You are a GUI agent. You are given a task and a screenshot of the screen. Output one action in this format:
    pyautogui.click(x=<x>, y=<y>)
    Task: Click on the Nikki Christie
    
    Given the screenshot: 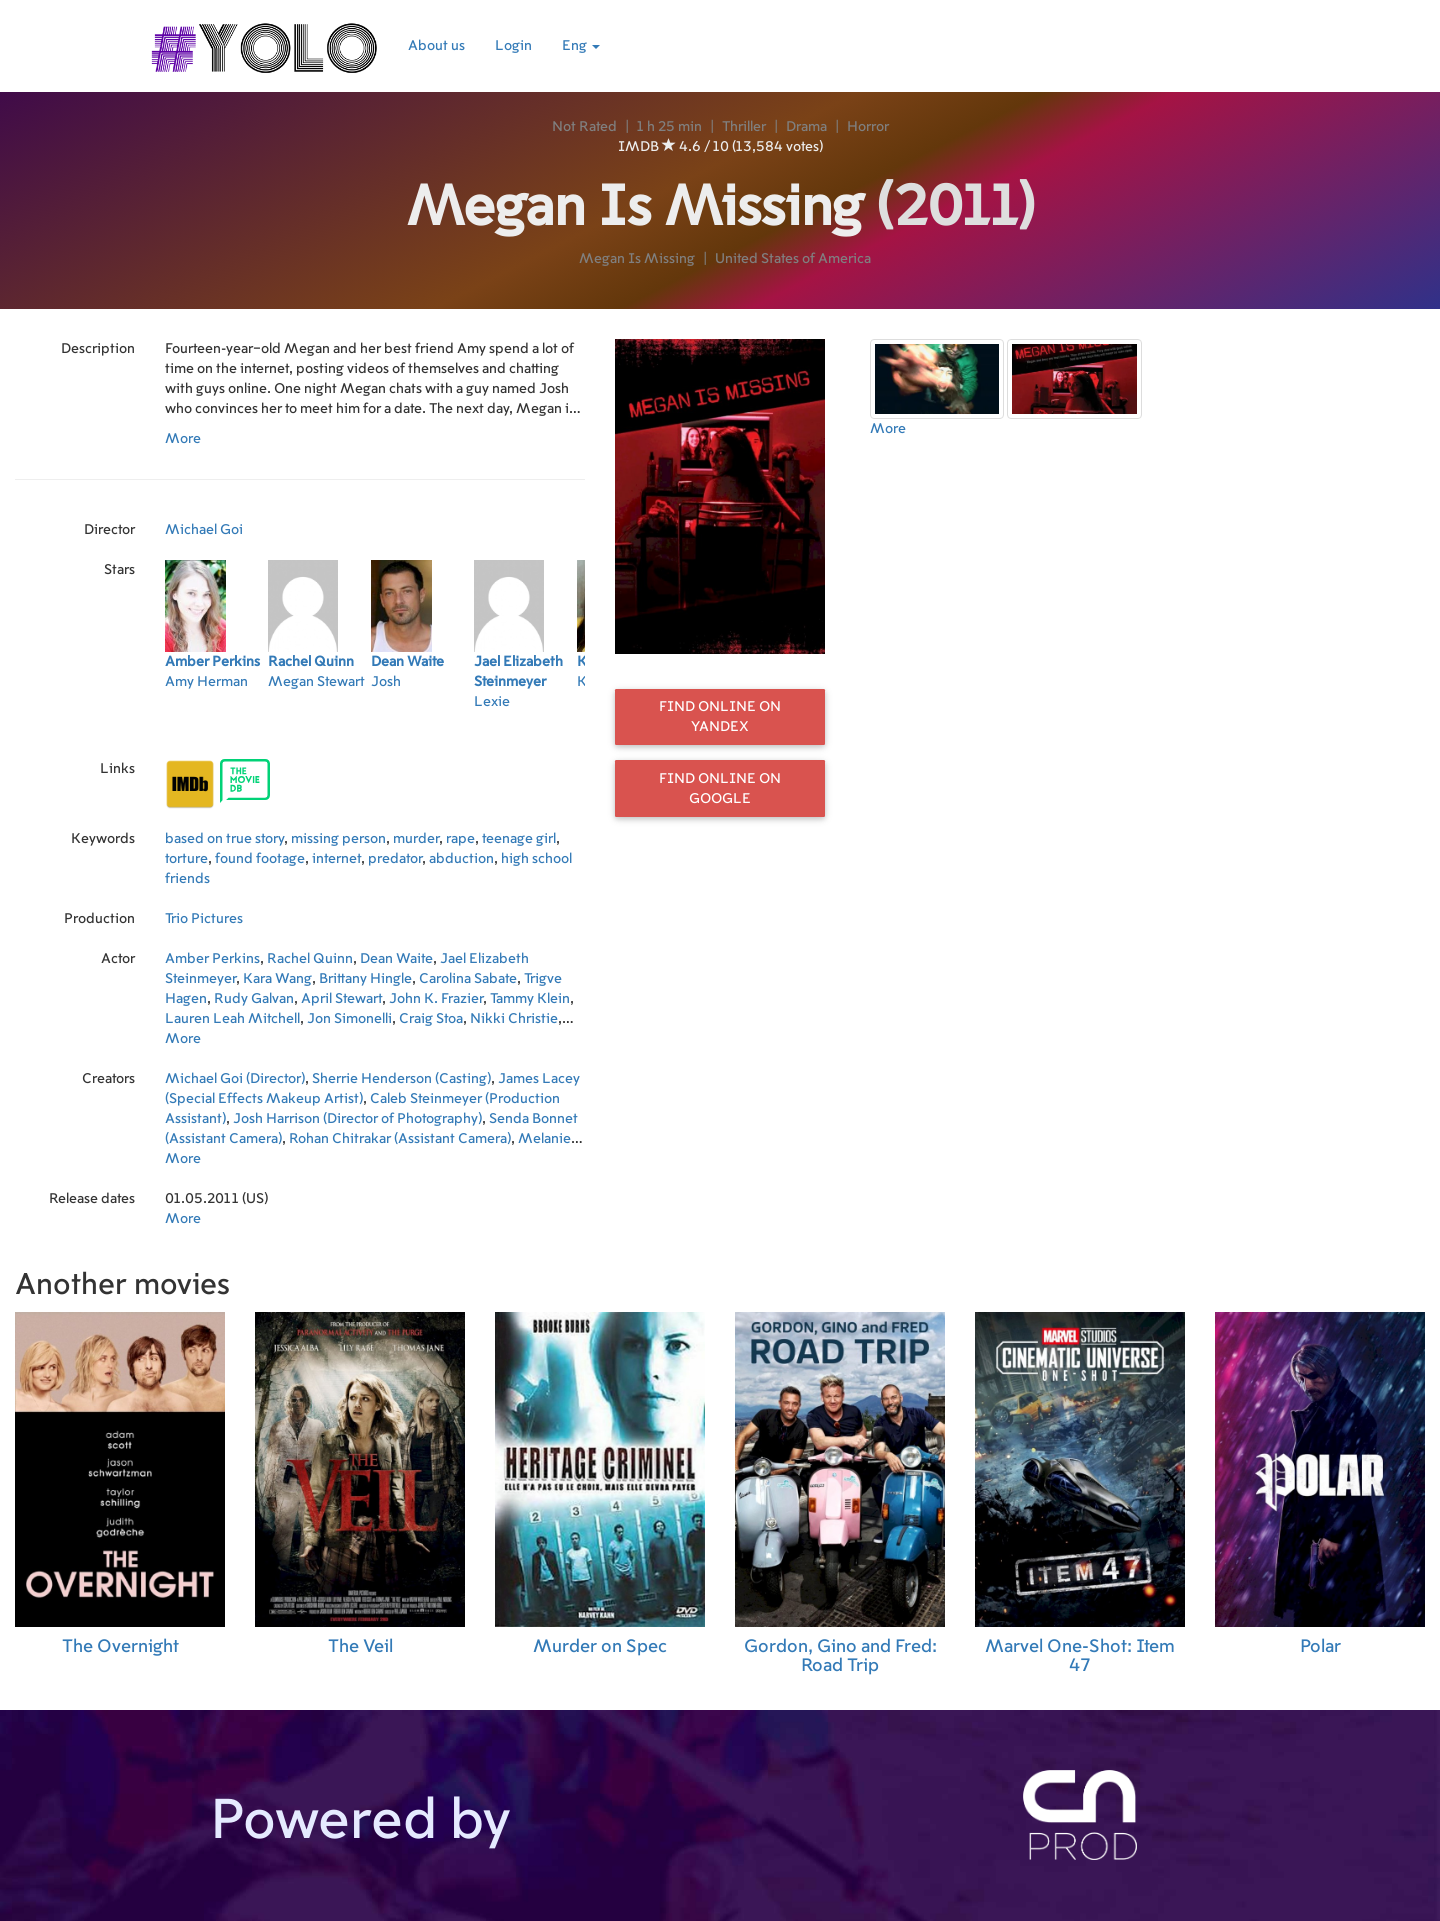 What is the action you would take?
    pyautogui.click(x=514, y=1019)
    